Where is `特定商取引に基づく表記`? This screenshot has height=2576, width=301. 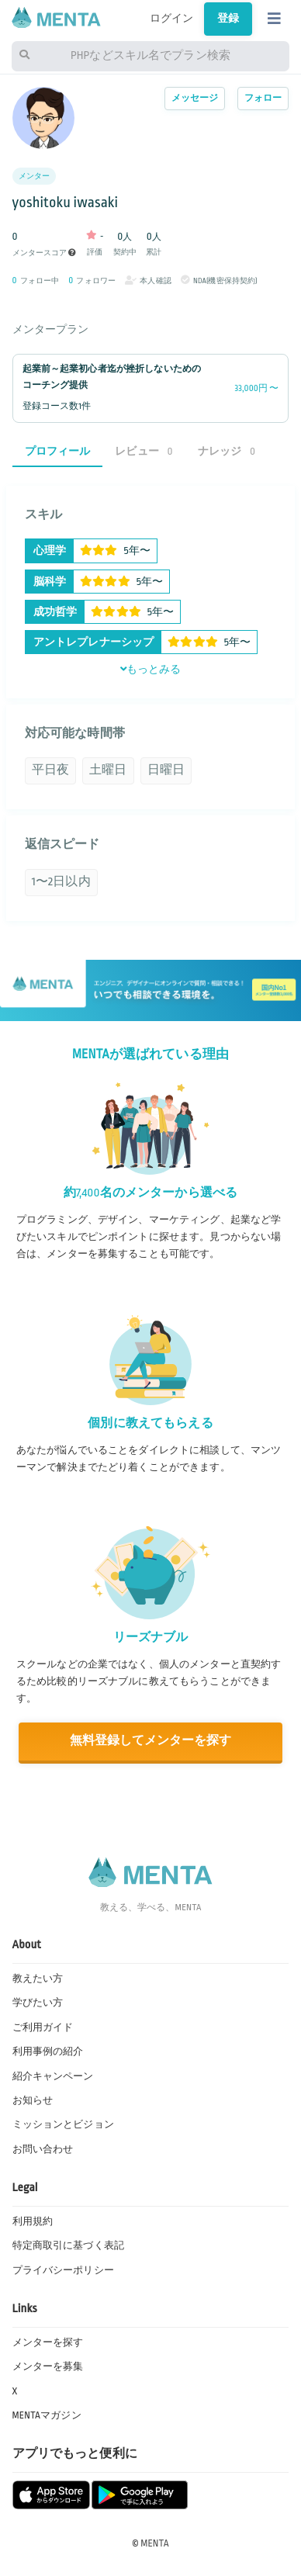 特定商取引に基づく表記 is located at coordinates (68, 2245).